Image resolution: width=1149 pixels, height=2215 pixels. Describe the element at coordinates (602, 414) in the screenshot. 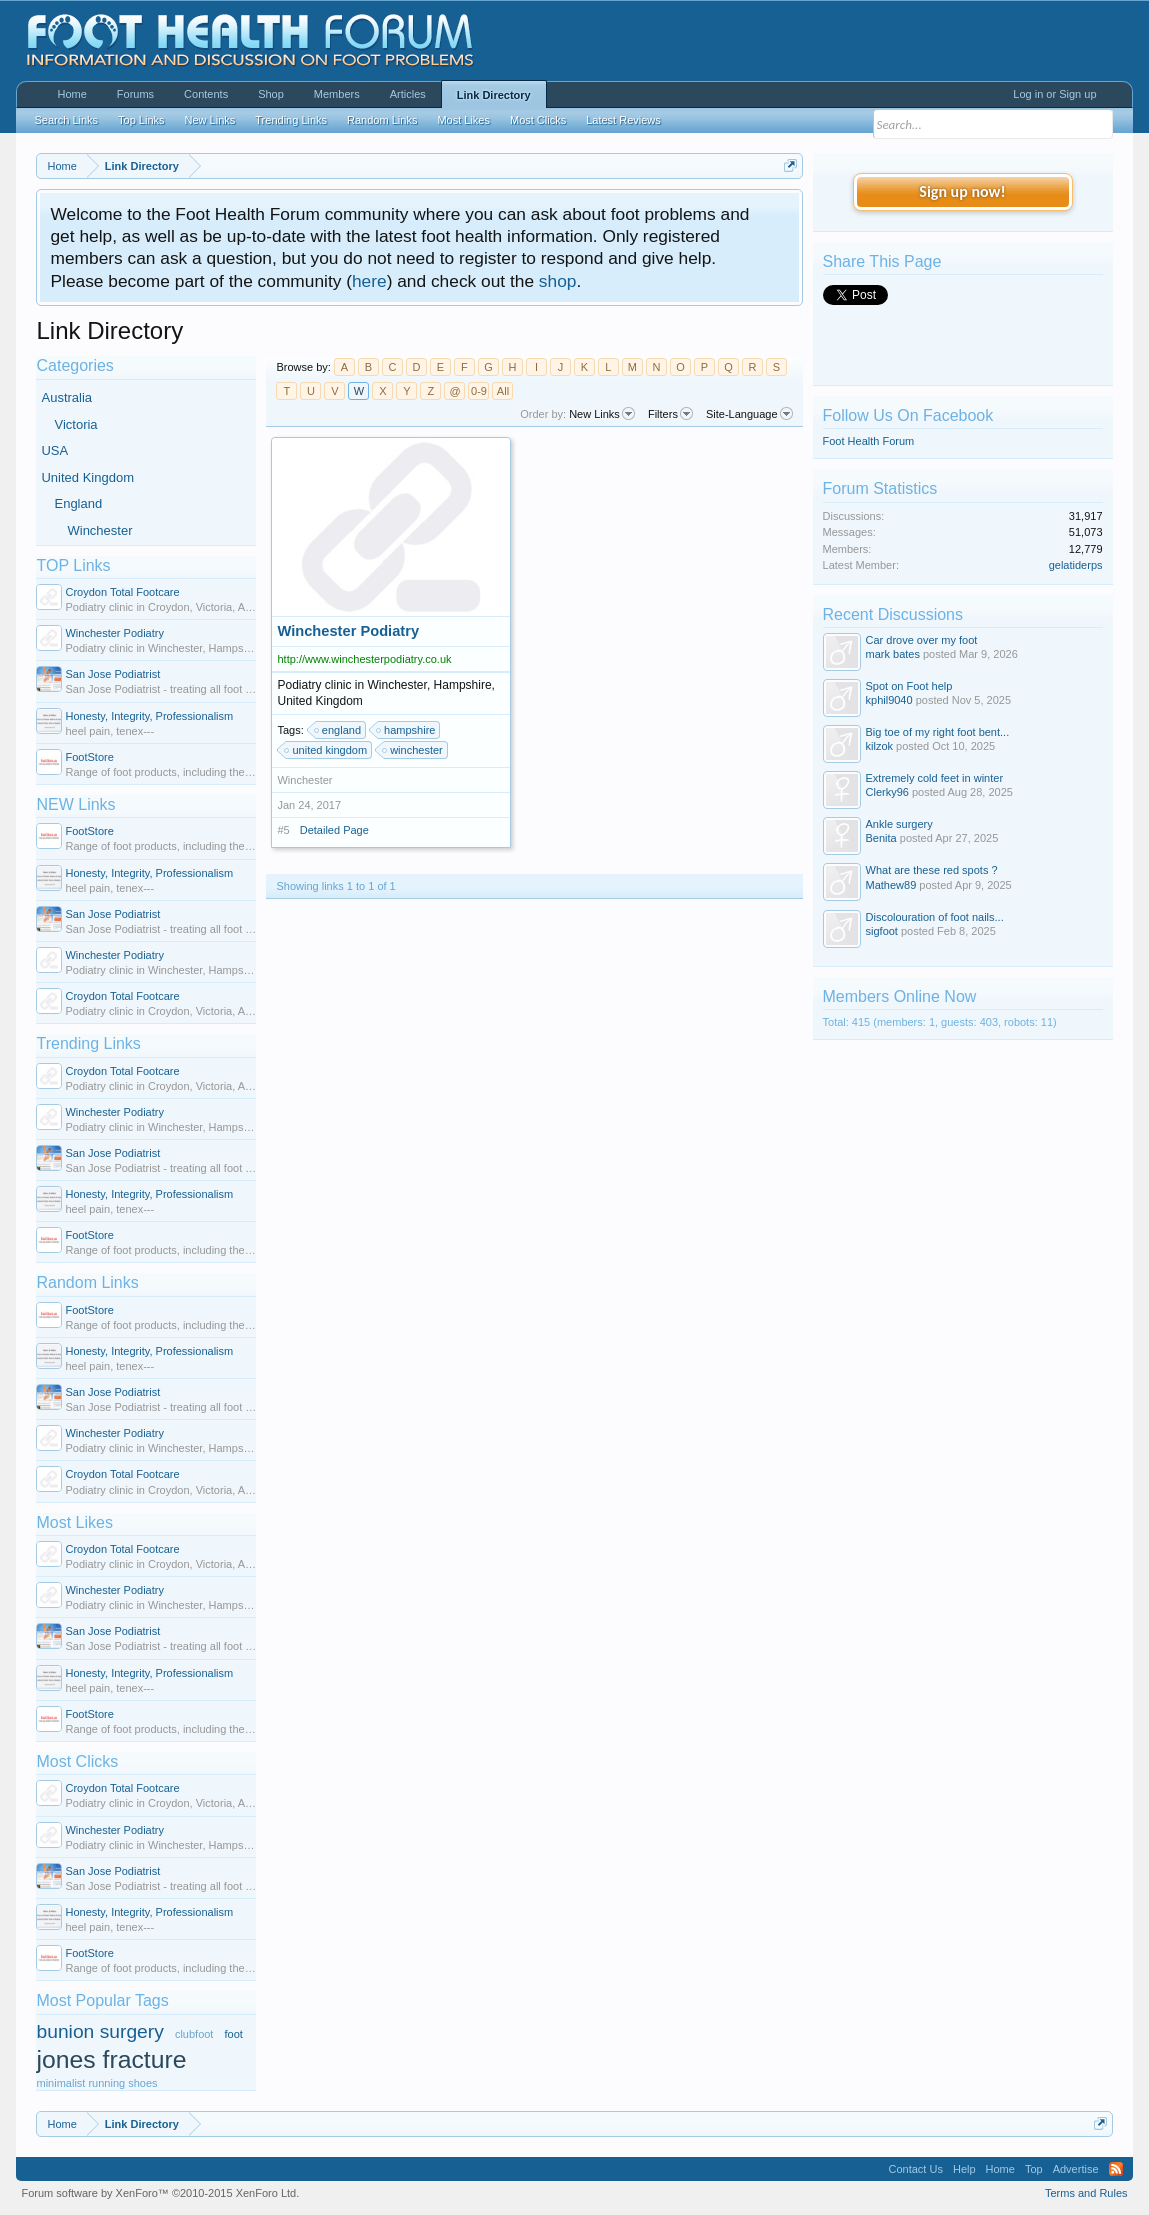

I see `New Links` at that location.